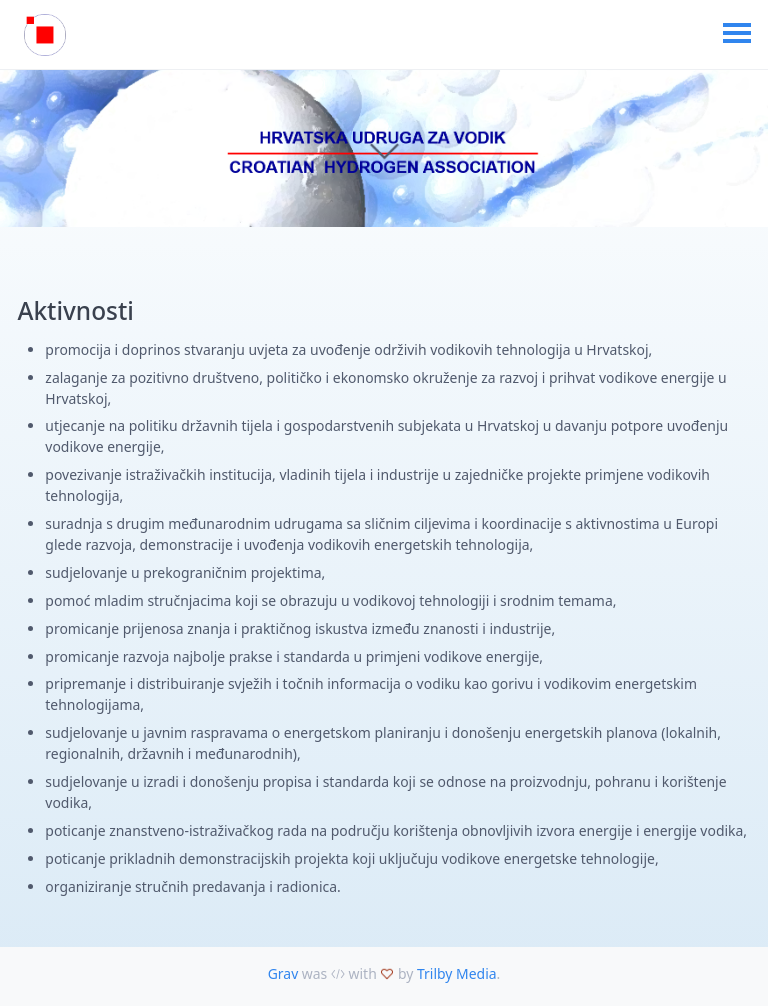  I want to click on Trilby Media, so click(457, 973).